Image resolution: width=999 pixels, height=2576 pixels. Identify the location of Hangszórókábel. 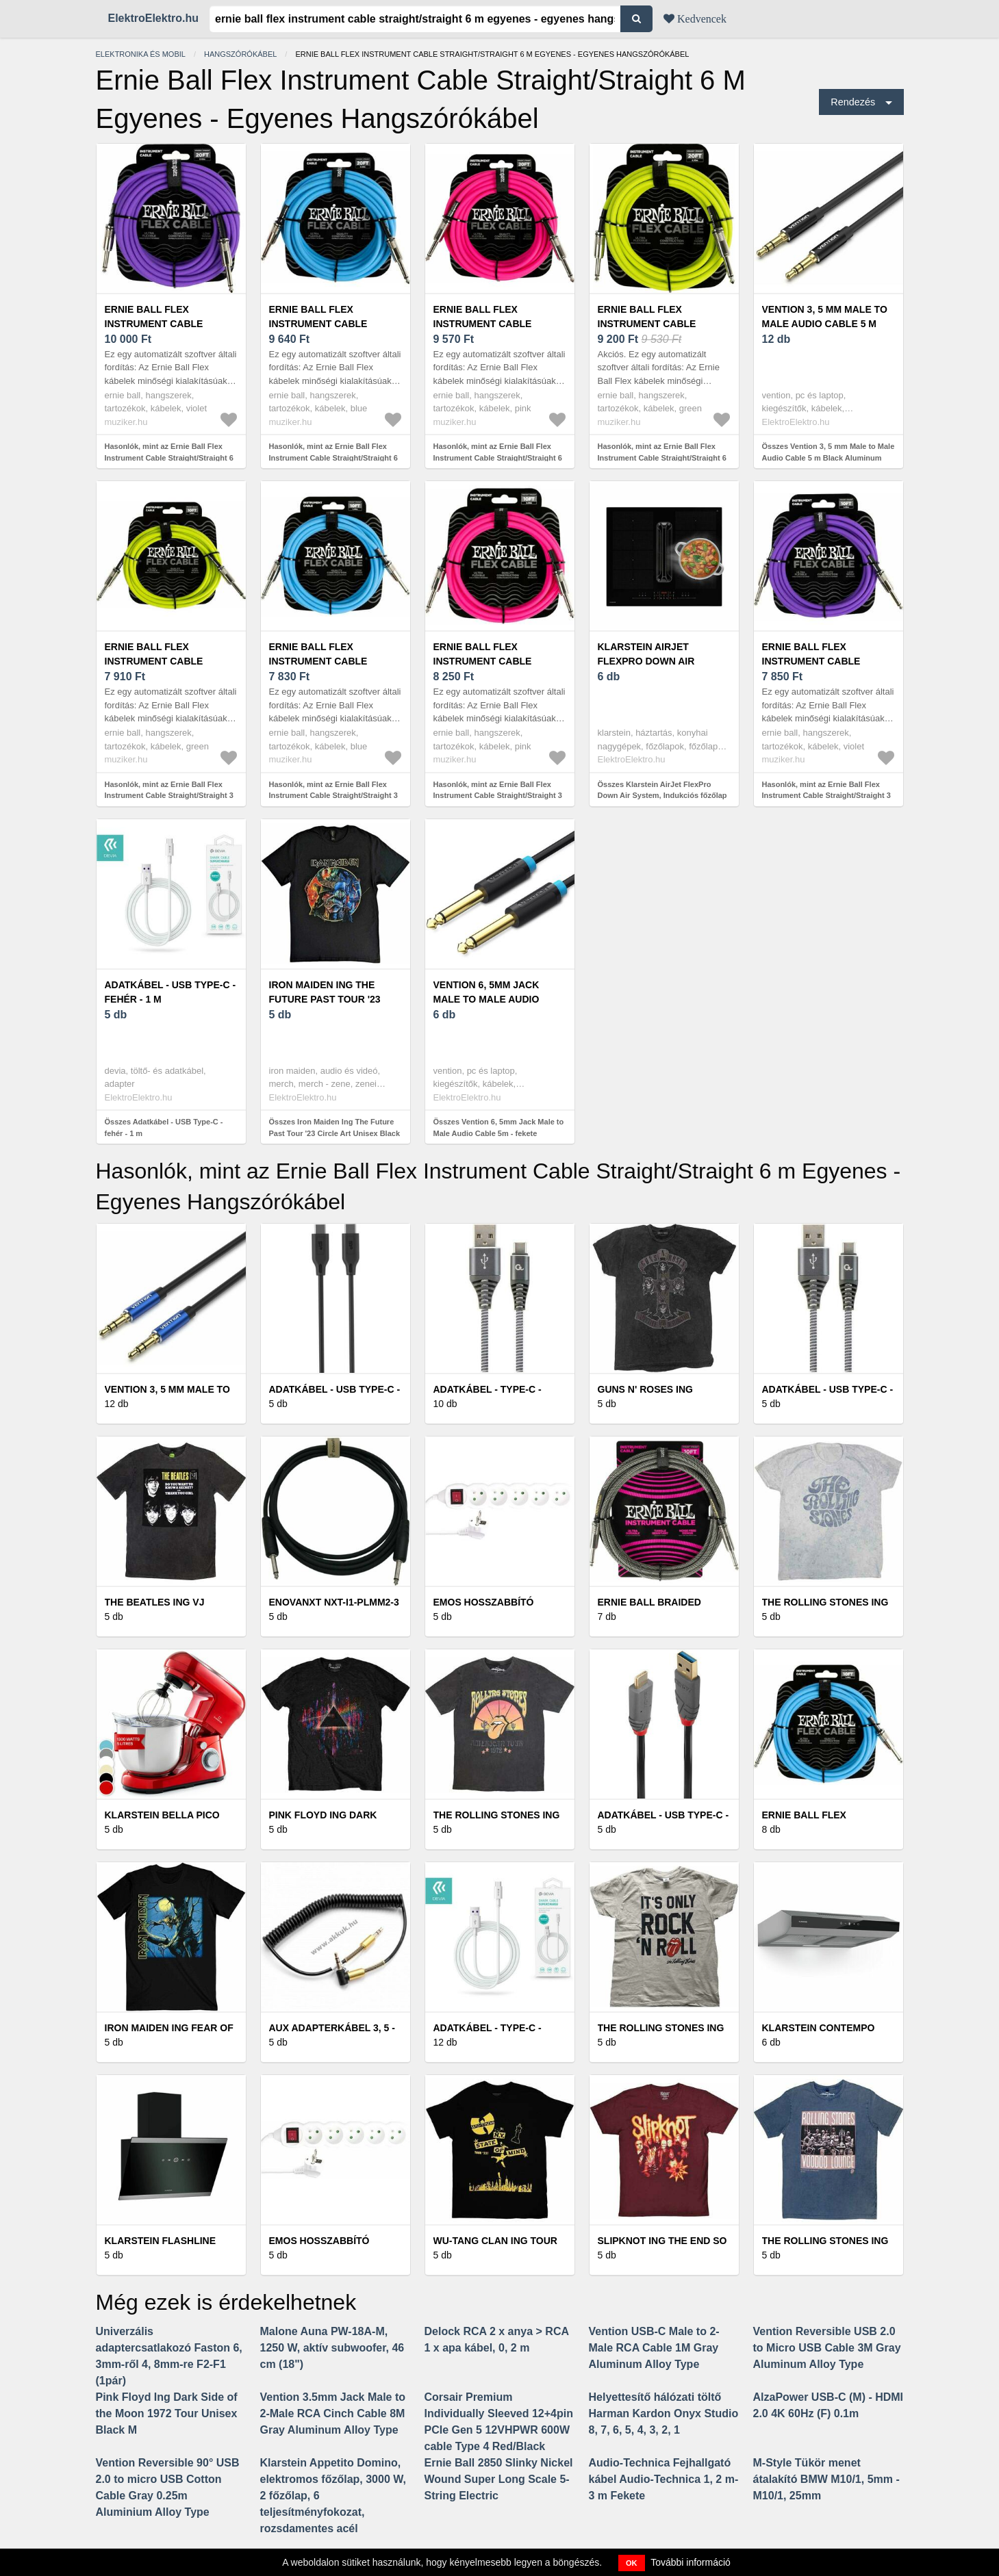
(240, 54).